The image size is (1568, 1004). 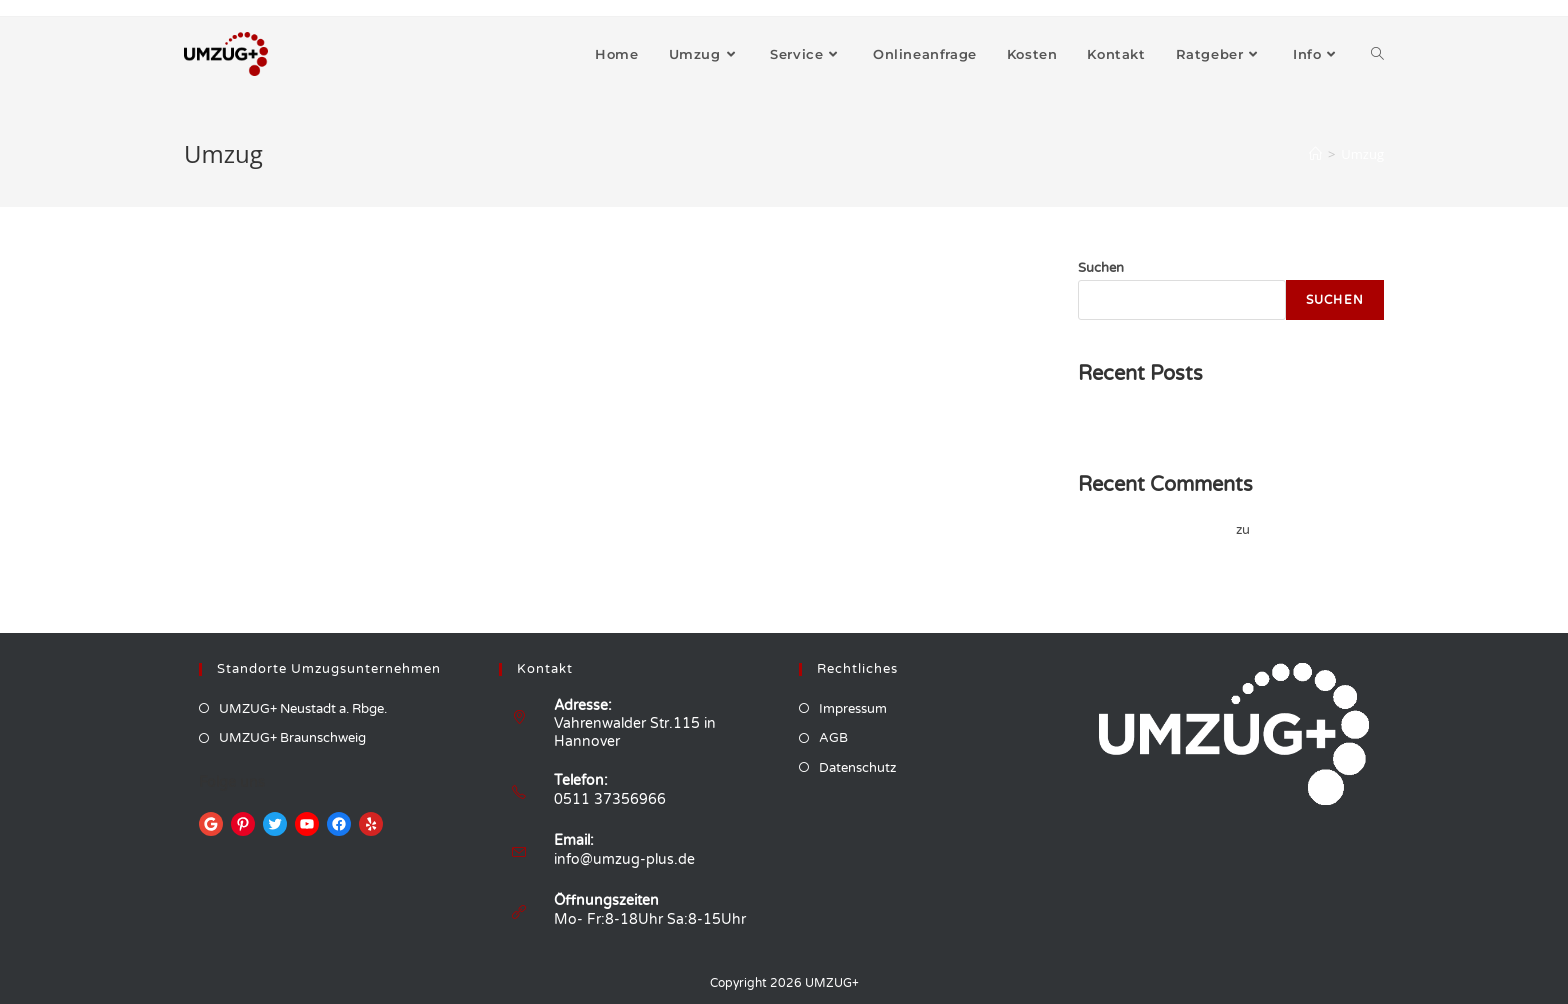 What do you see at coordinates (1362, 154) in the screenshot?
I see `Umzug` at bounding box center [1362, 154].